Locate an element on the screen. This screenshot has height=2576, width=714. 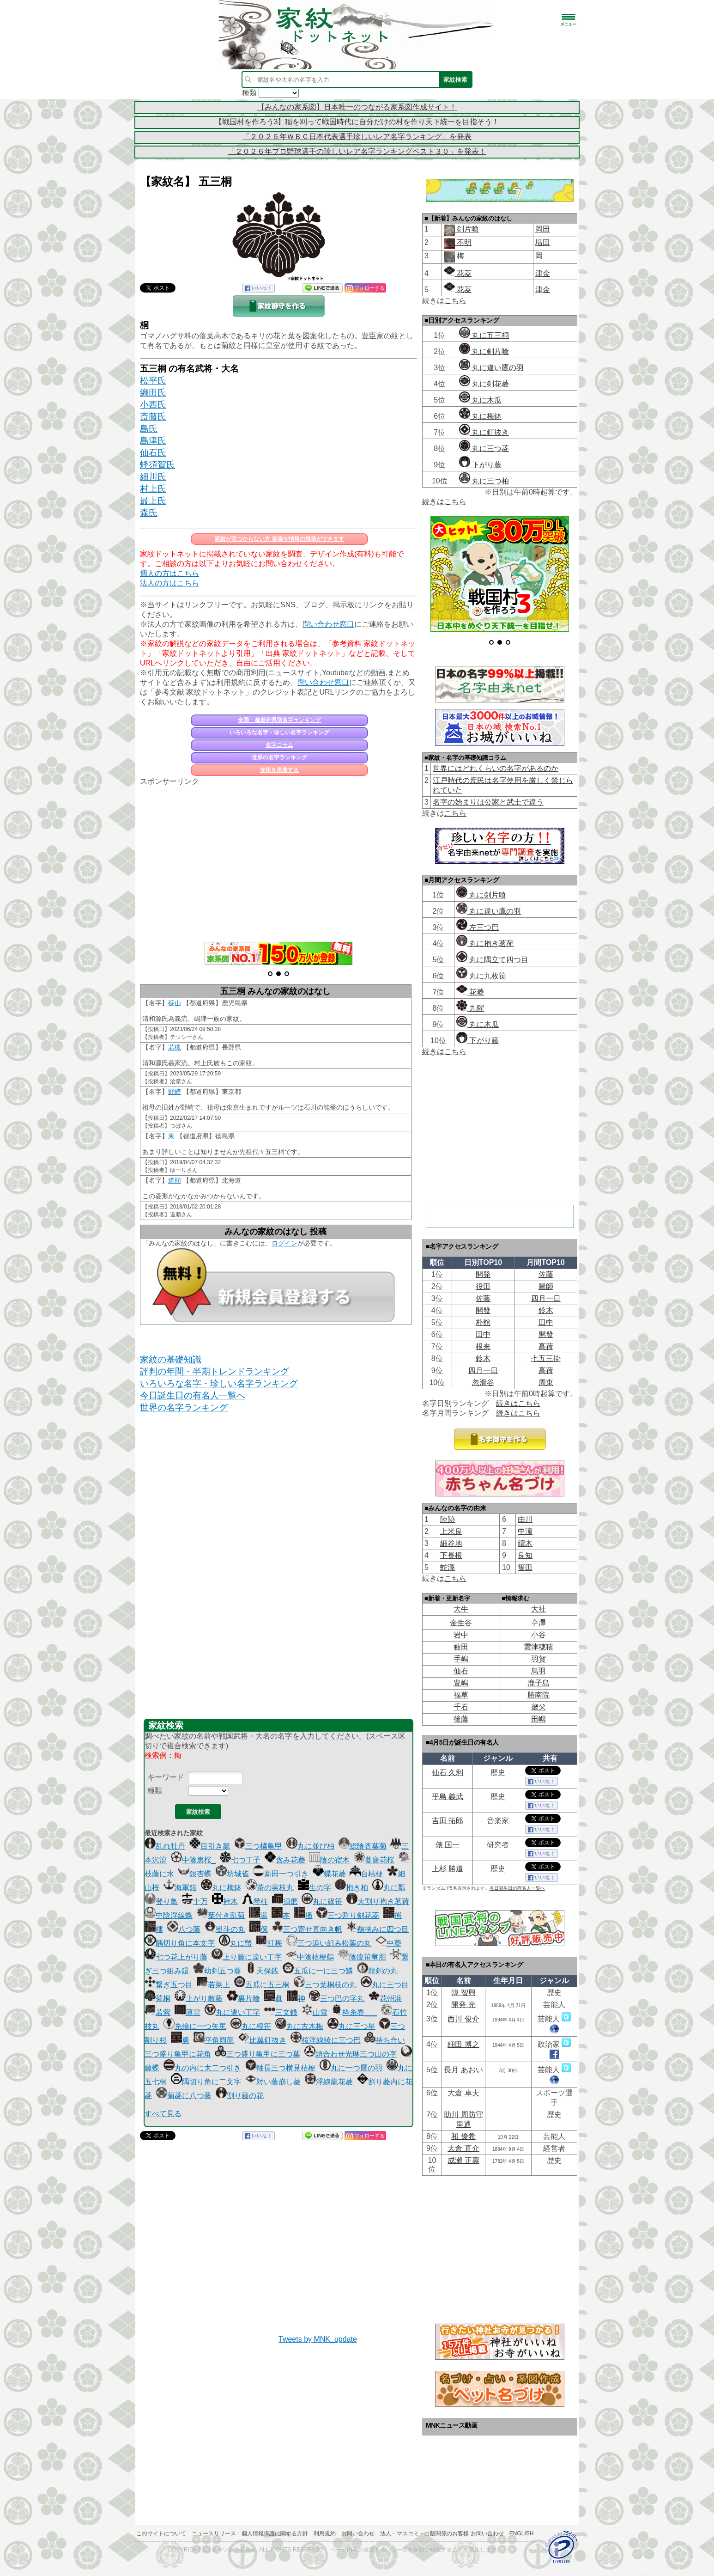
中陰裏桜_ is located at coordinates (193, 1860).